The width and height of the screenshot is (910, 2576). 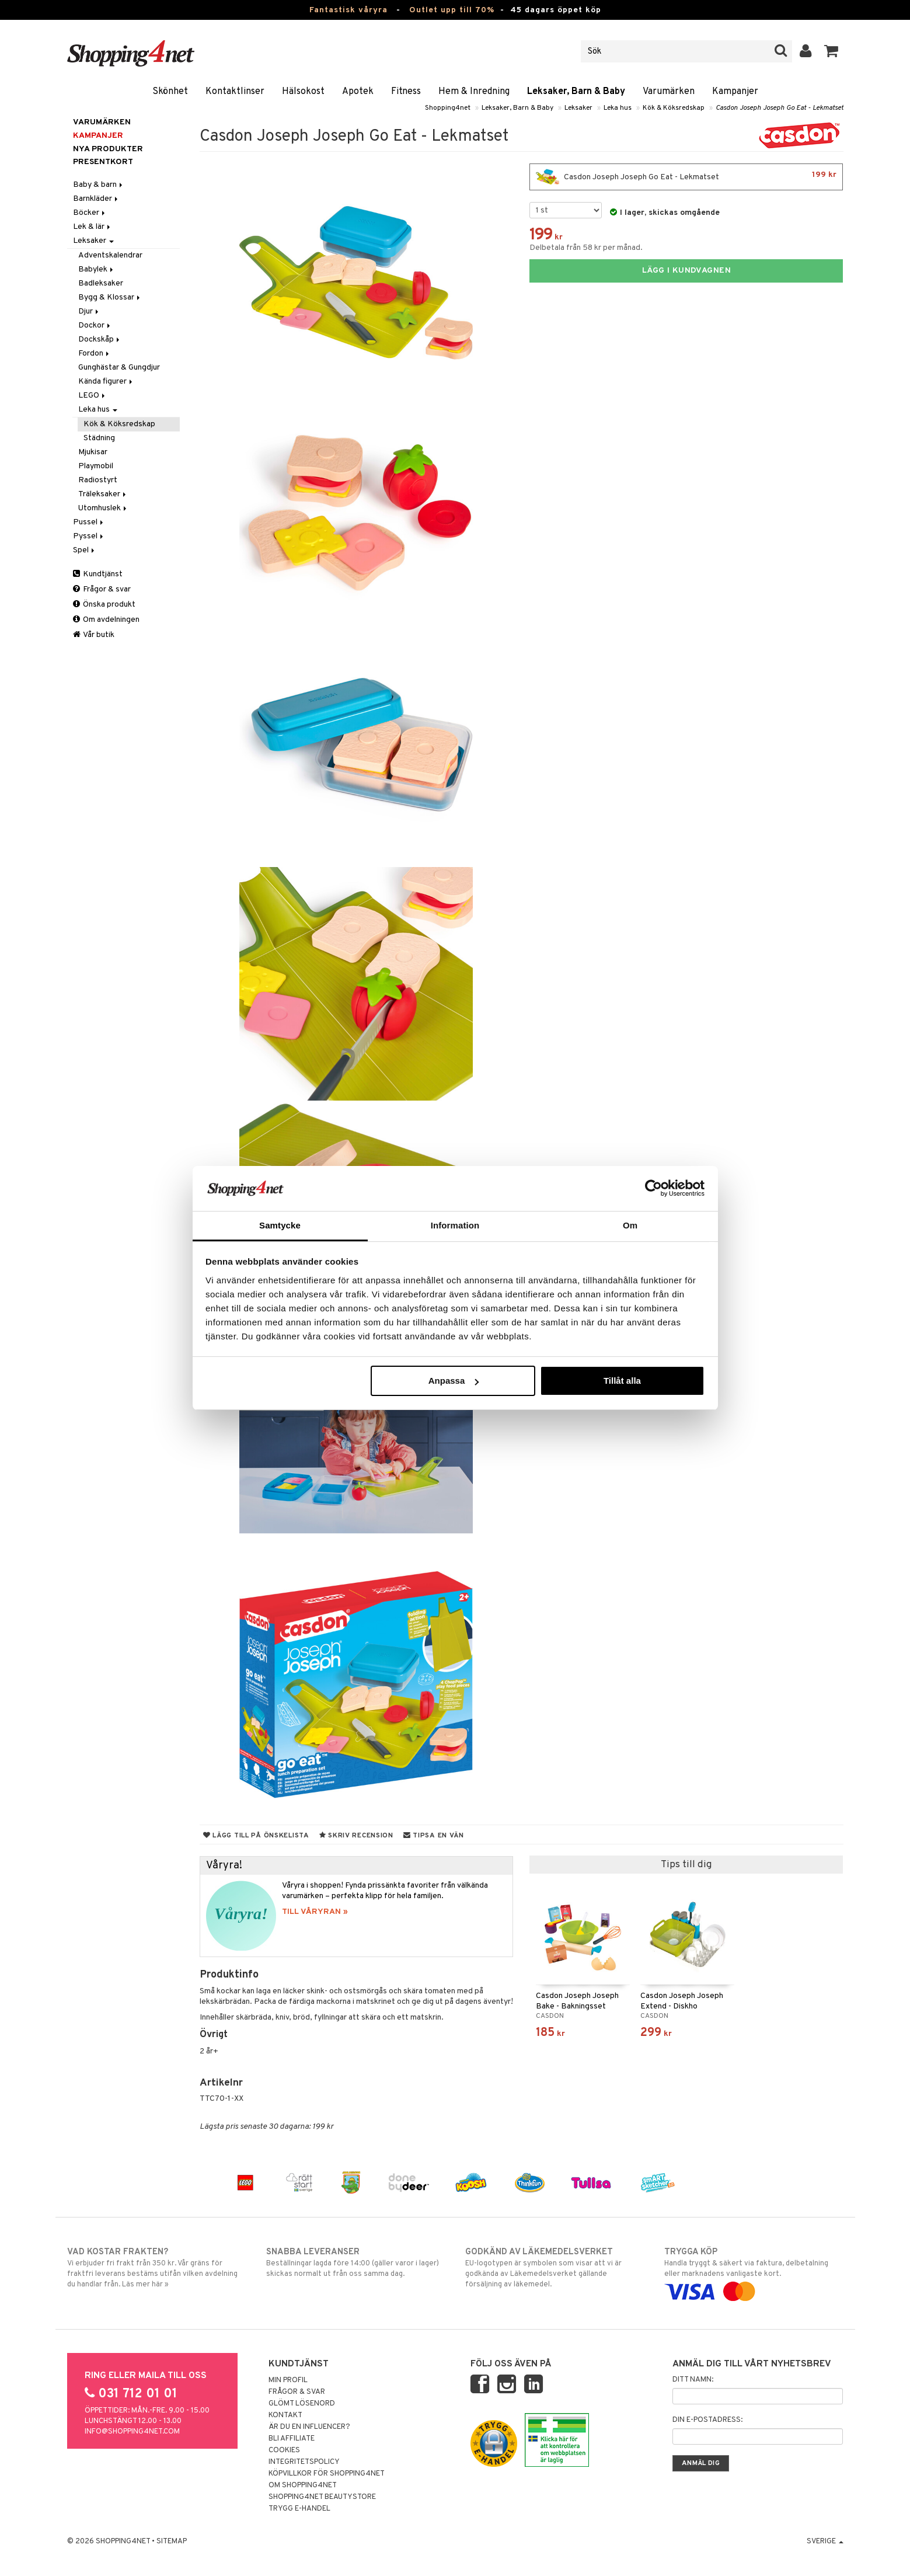 I want to click on Badleksaker, so click(x=100, y=283).